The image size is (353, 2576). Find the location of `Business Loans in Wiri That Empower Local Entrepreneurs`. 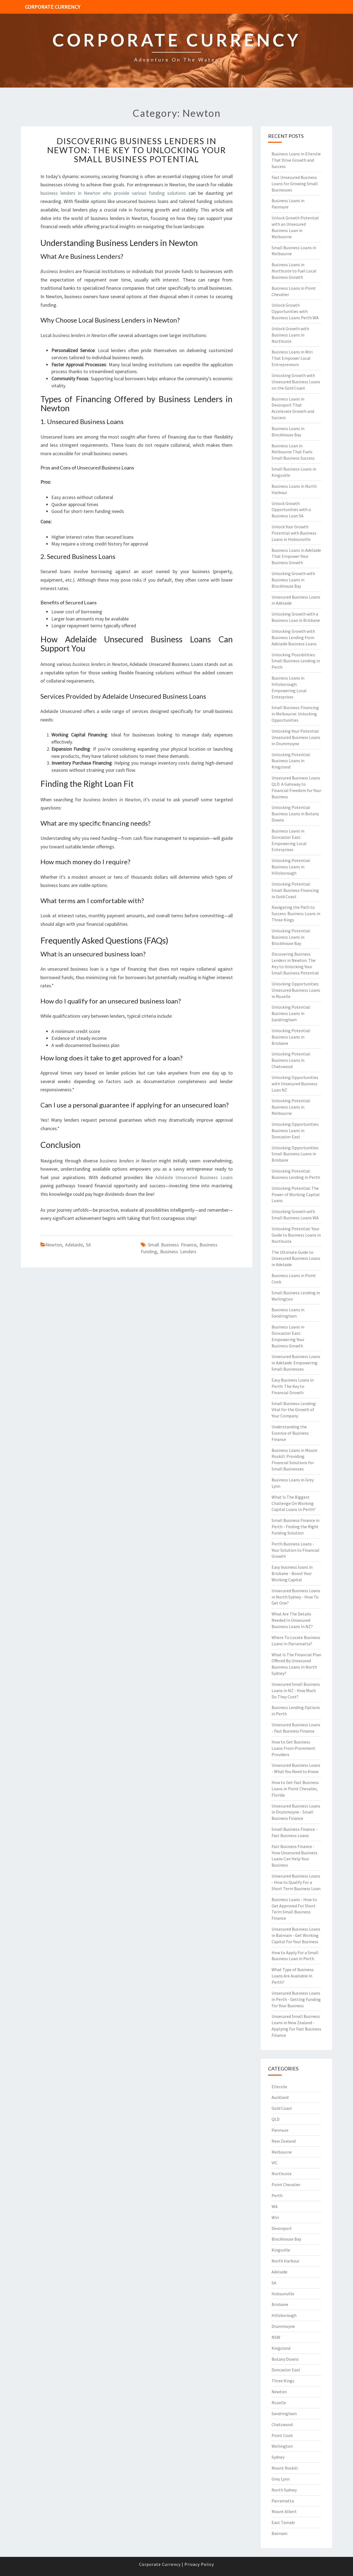

Business Loans in Wiri That Empower Local Entrepreneurs is located at coordinates (292, 358).